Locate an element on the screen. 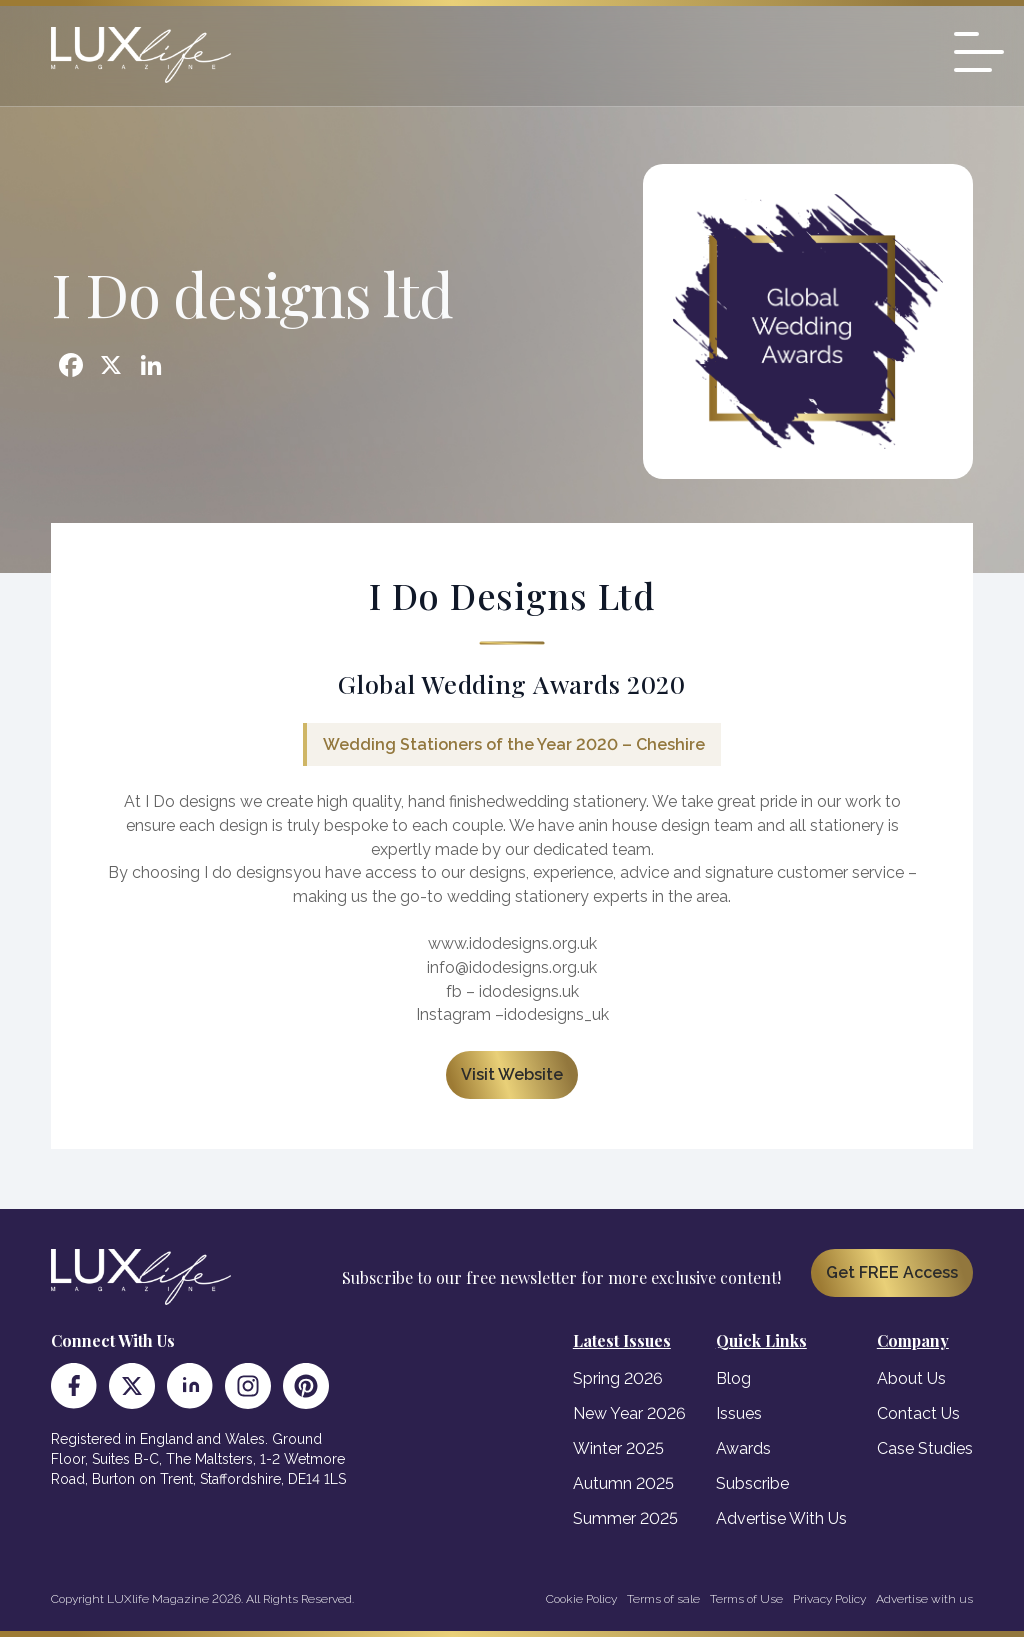 This screenshot has width=1024, height=1637. Cookie Policy is located at coordinates (581, 1599).